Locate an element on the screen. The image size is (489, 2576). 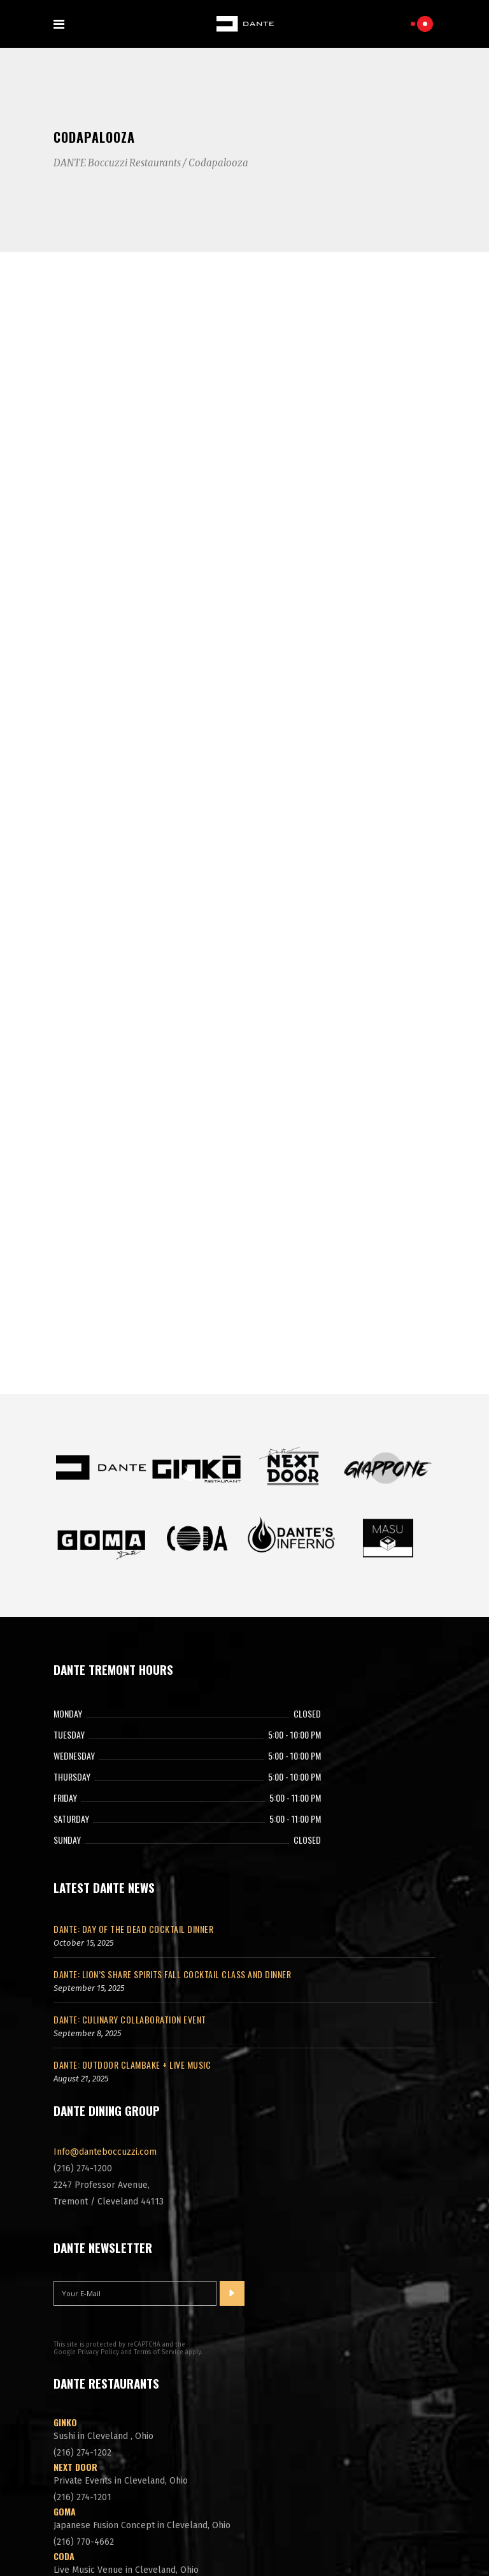
Ginko is located at coordinates (65, 2224).